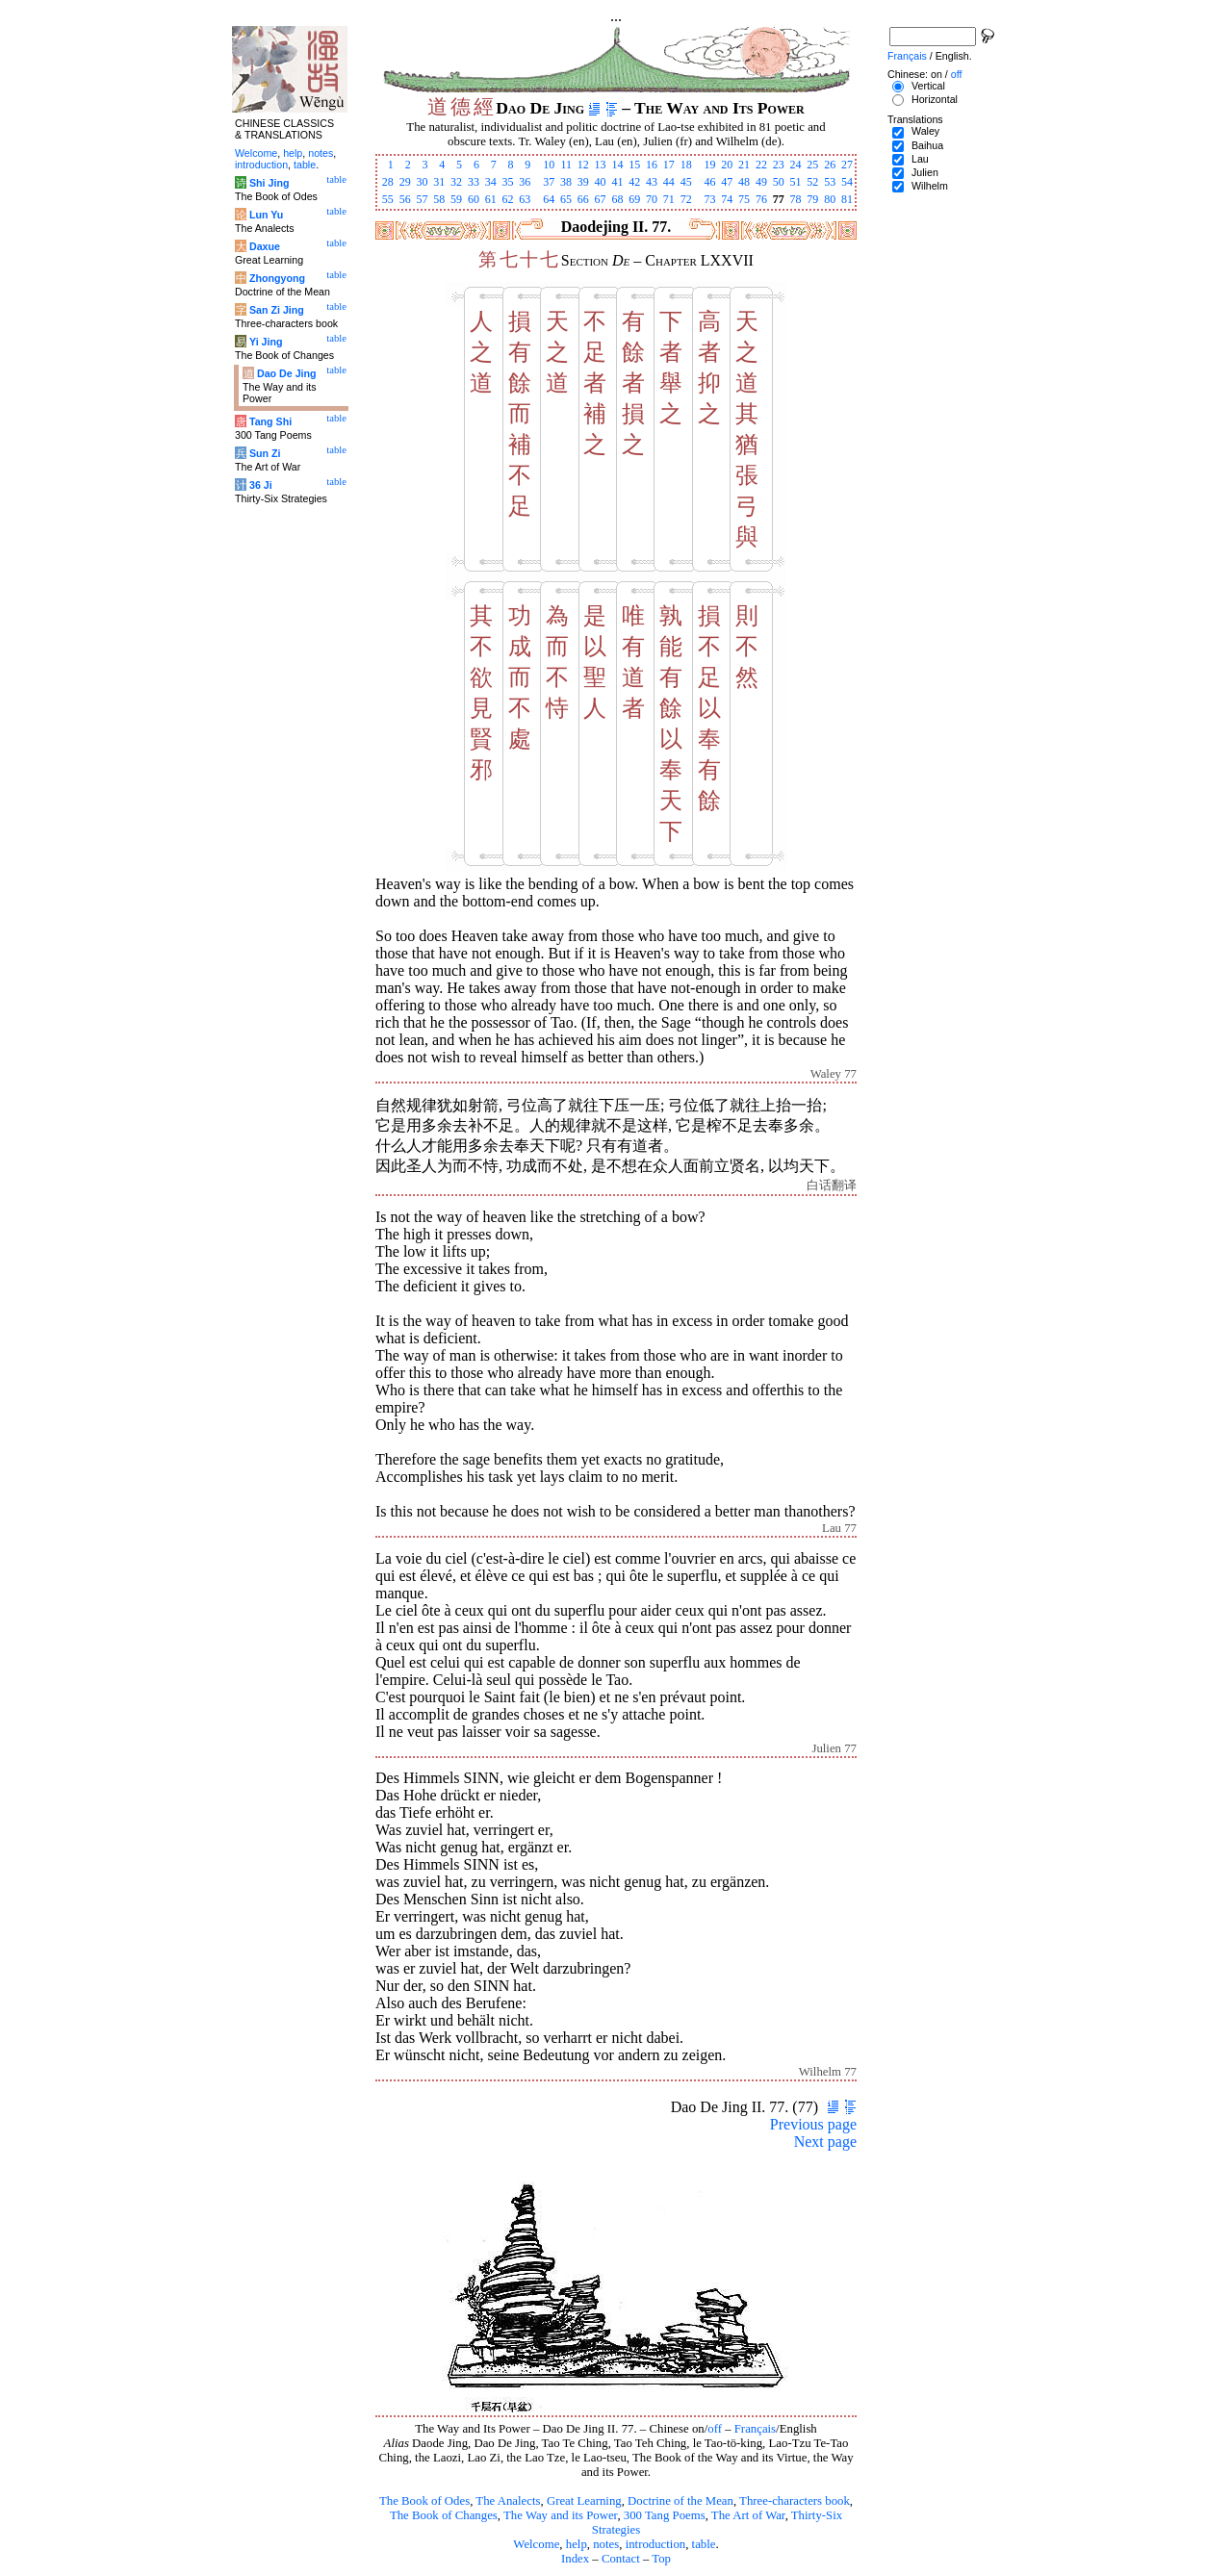 The width and height of the screenshot is (1232, 2576). What do you see at coordinates (829, 199) in the screenshot?
I see `80` at bounding box center [829, 199].